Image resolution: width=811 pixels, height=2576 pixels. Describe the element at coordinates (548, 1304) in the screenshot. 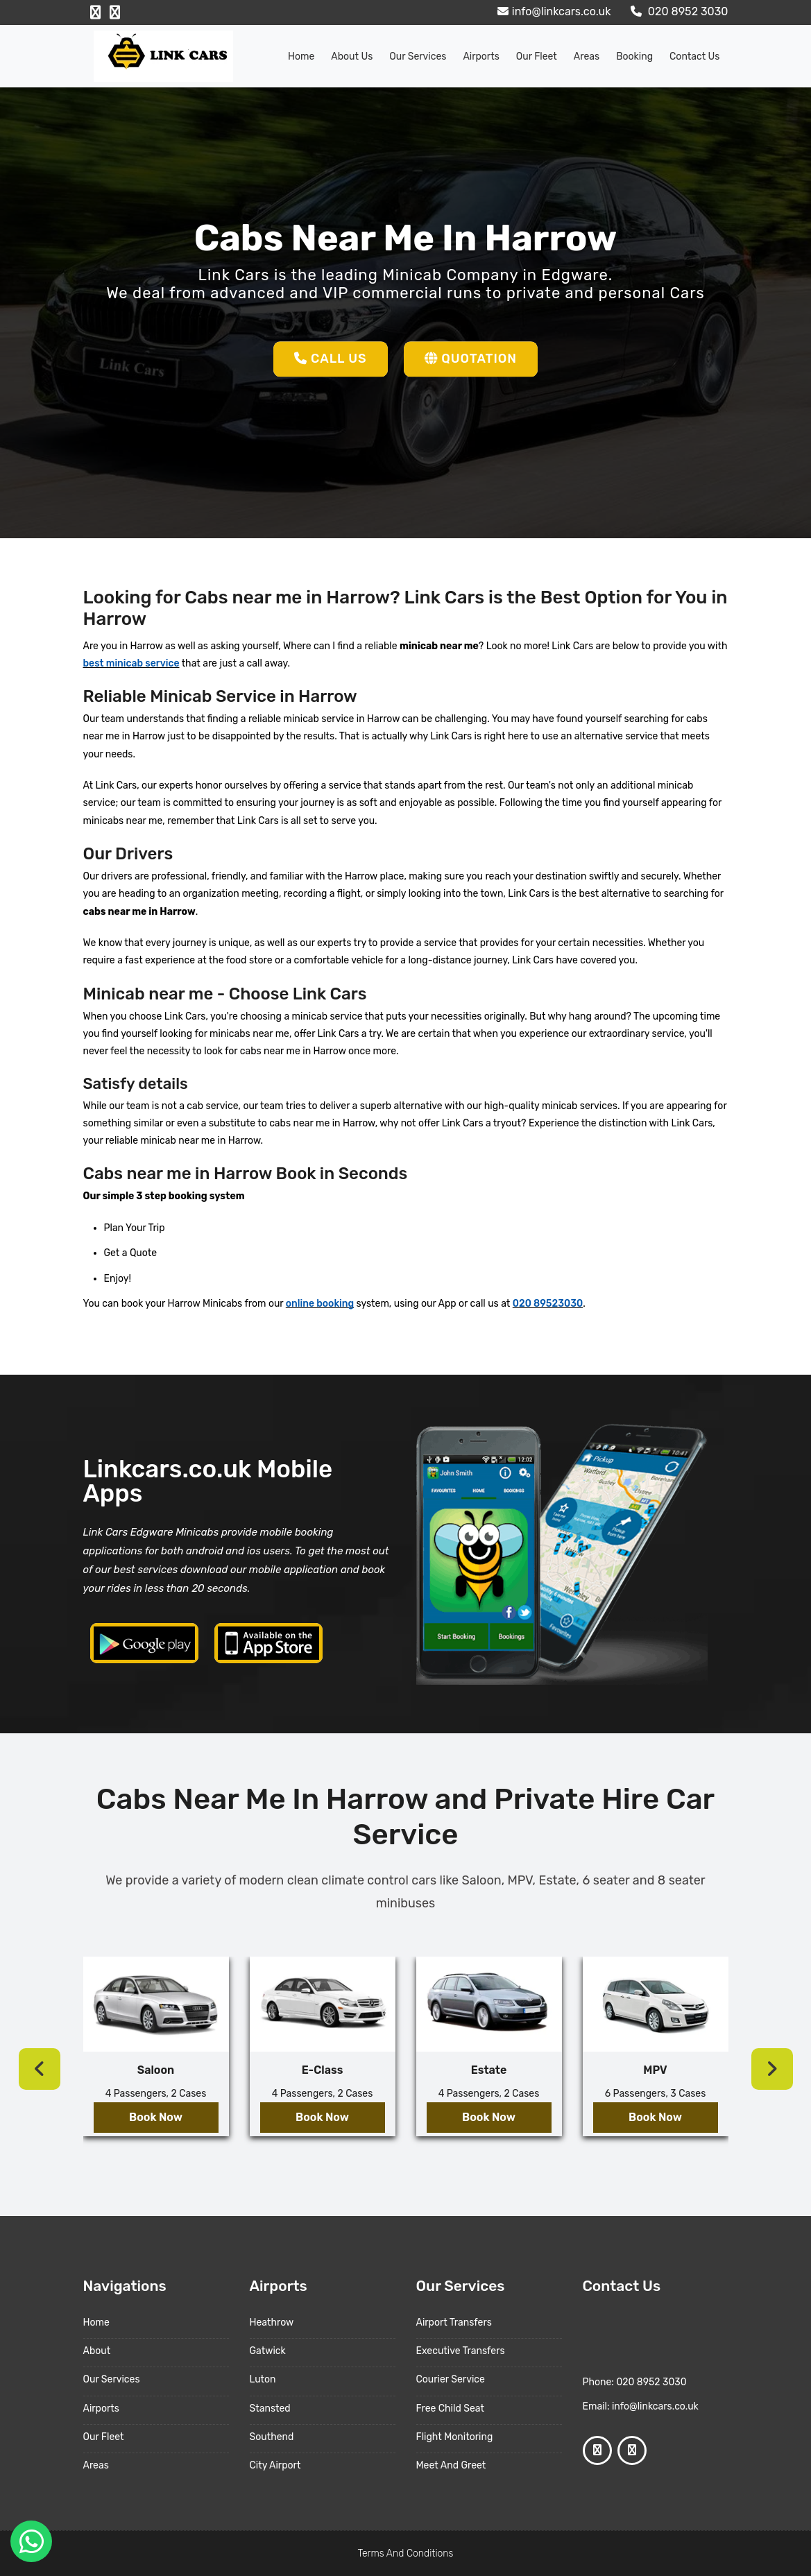

I see `020 89523030` at that location.